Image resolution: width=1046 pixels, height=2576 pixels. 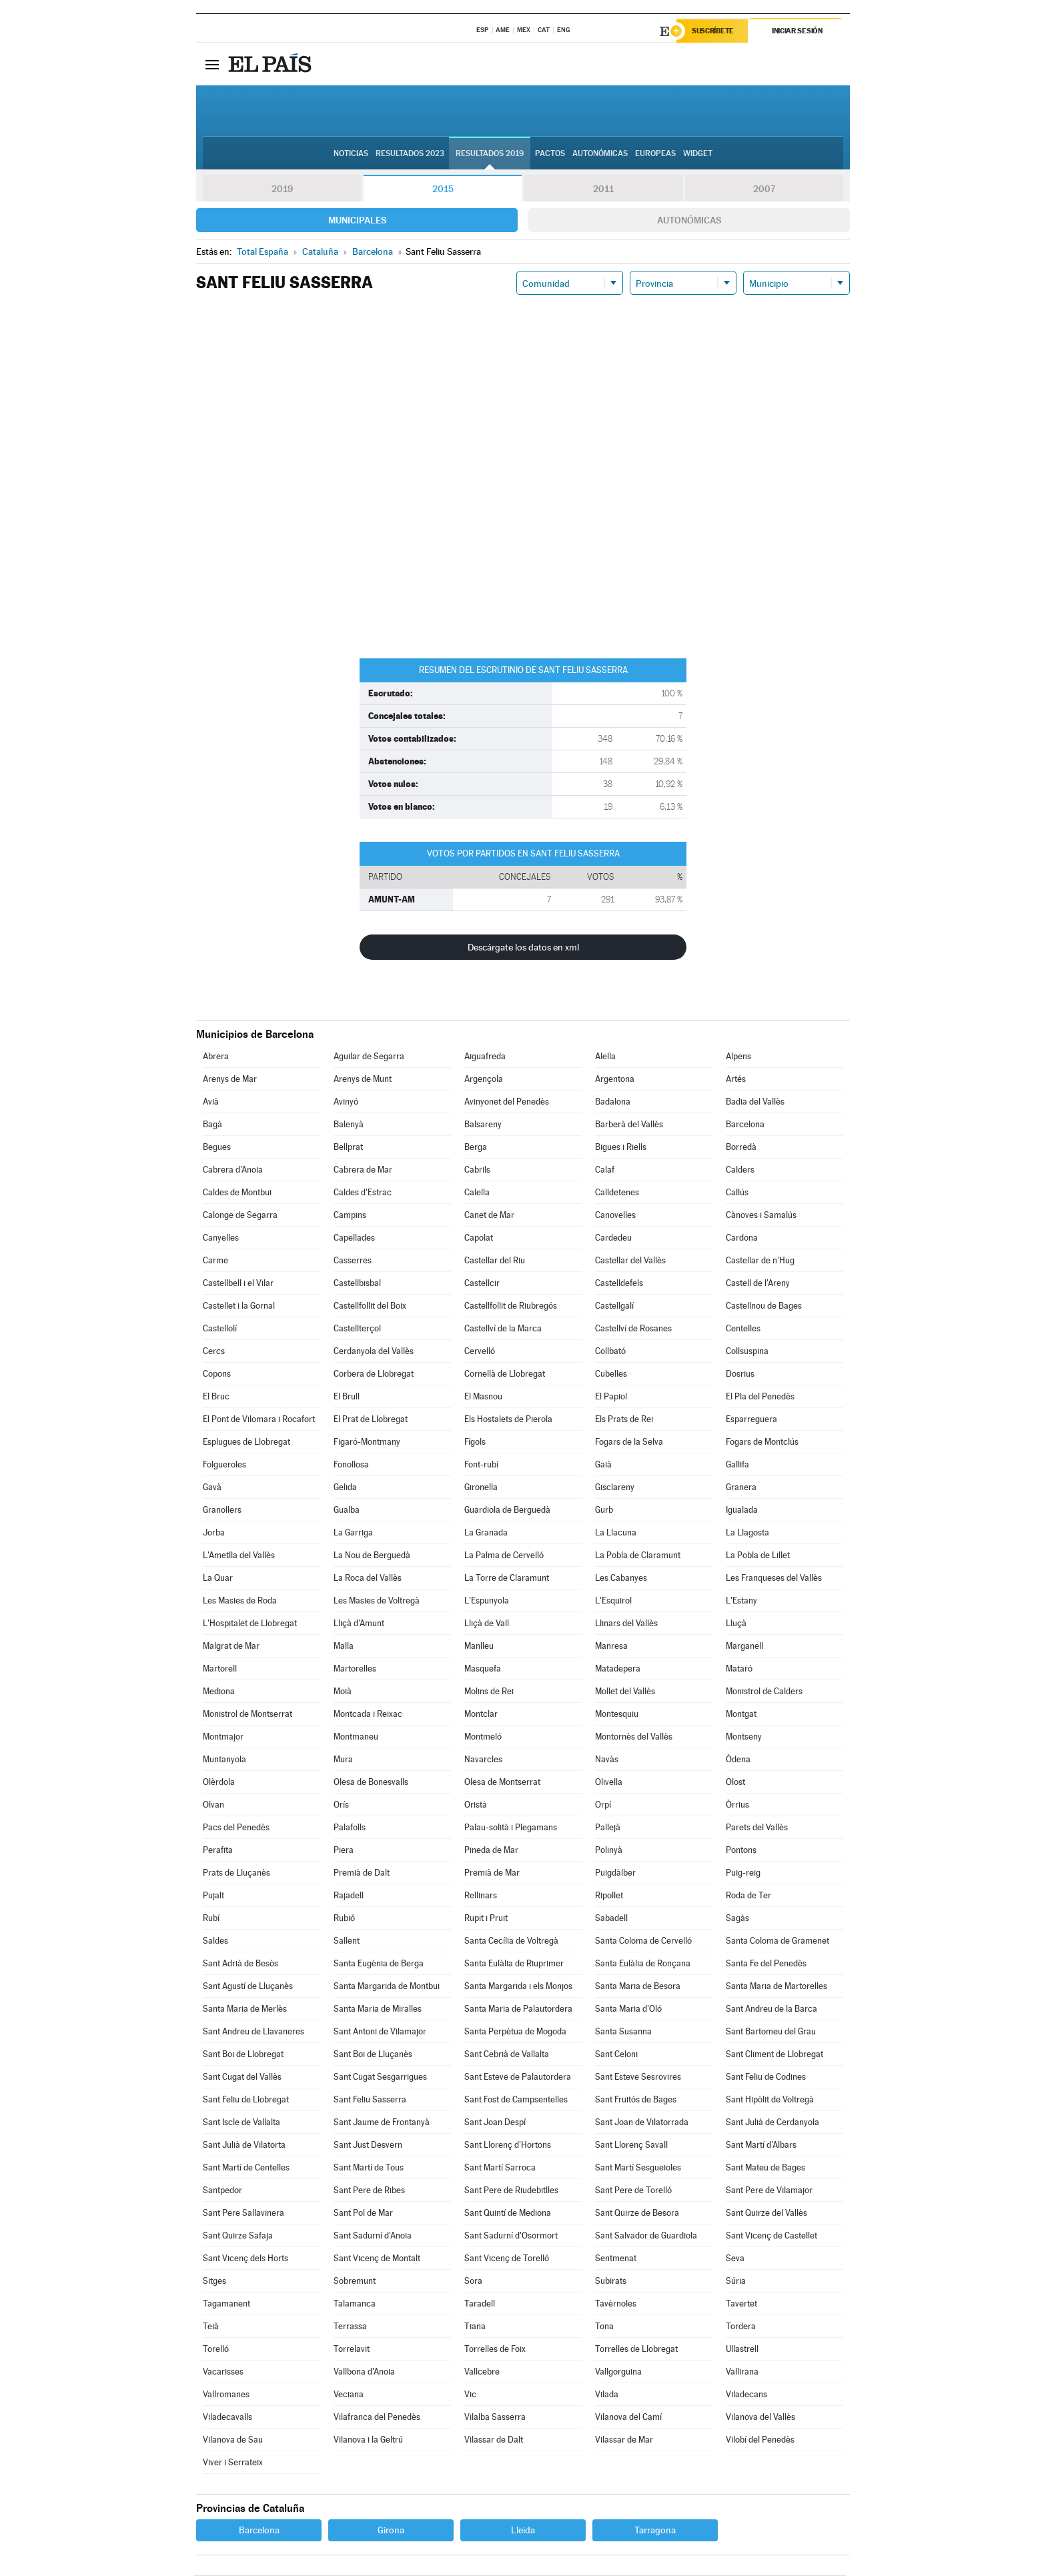 I want to click on Olivella, so click(x=608, y=1783).